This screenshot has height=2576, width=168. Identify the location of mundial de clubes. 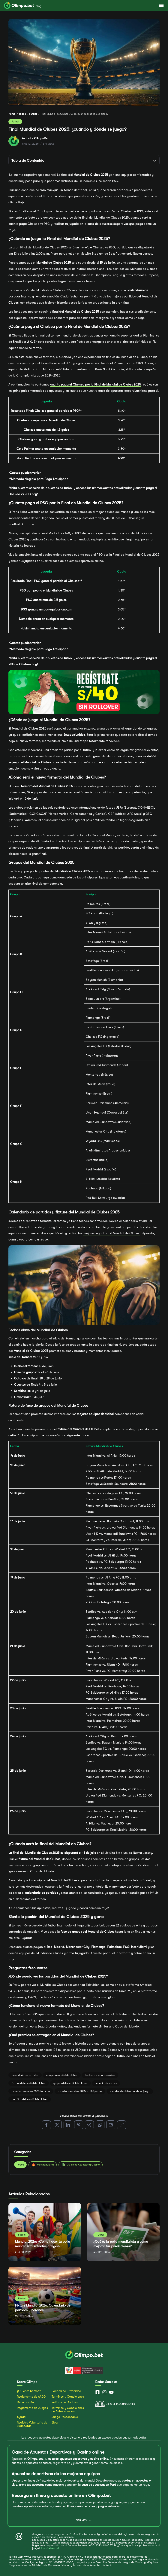
(105, 2083).